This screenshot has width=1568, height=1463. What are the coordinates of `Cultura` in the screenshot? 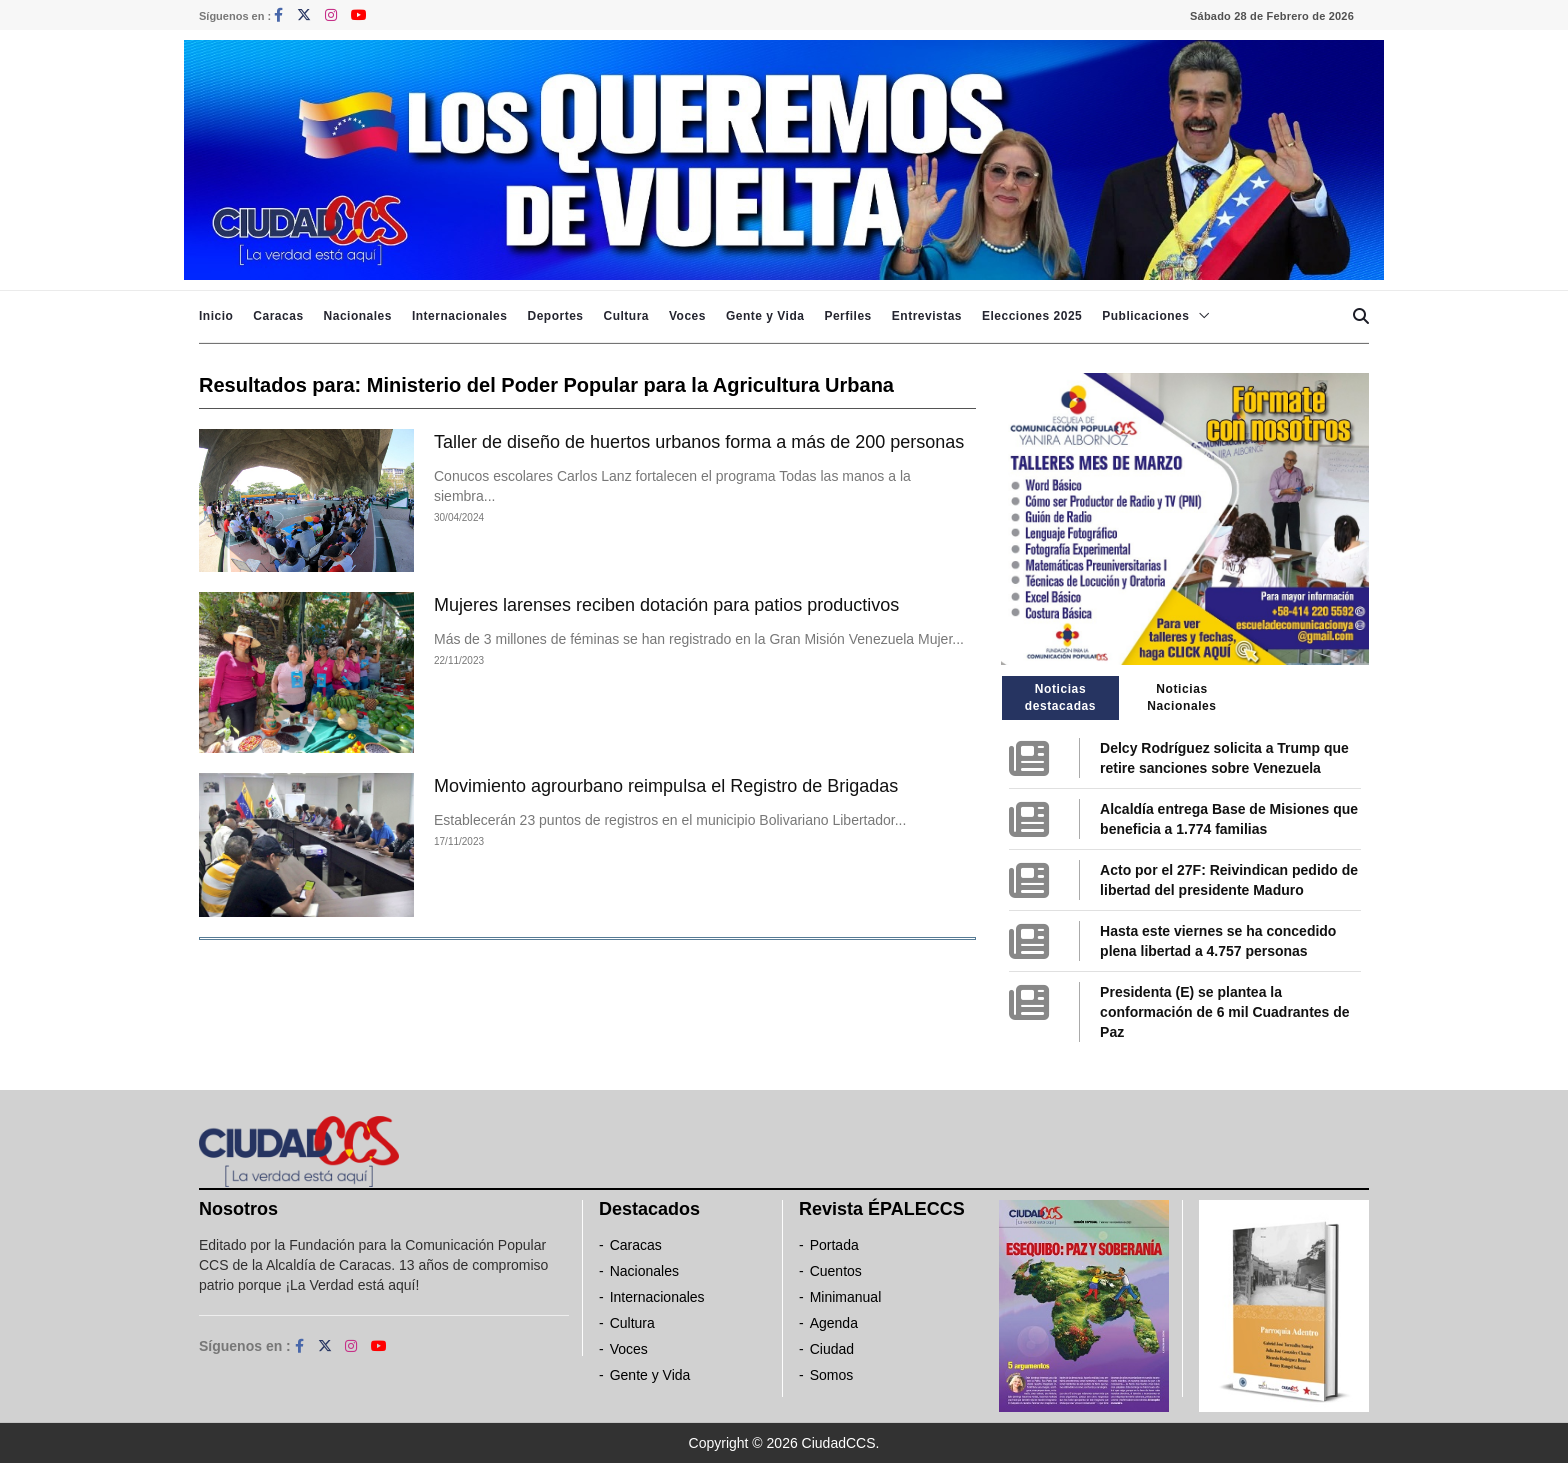 It's located at (626, 316).